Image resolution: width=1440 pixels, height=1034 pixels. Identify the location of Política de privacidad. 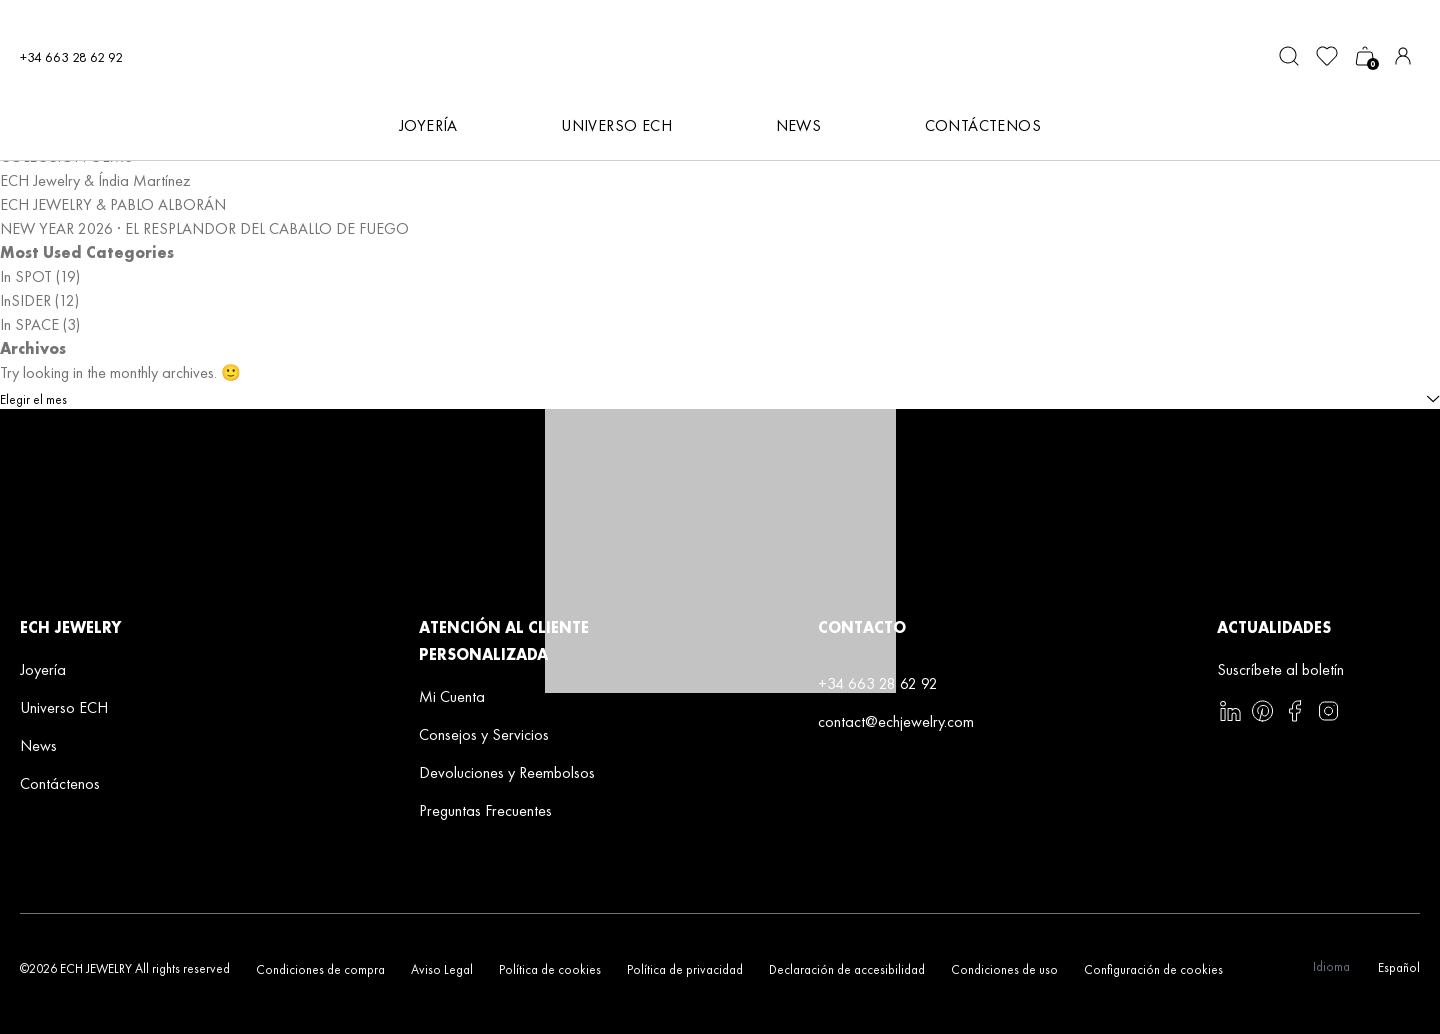
(685, 969).